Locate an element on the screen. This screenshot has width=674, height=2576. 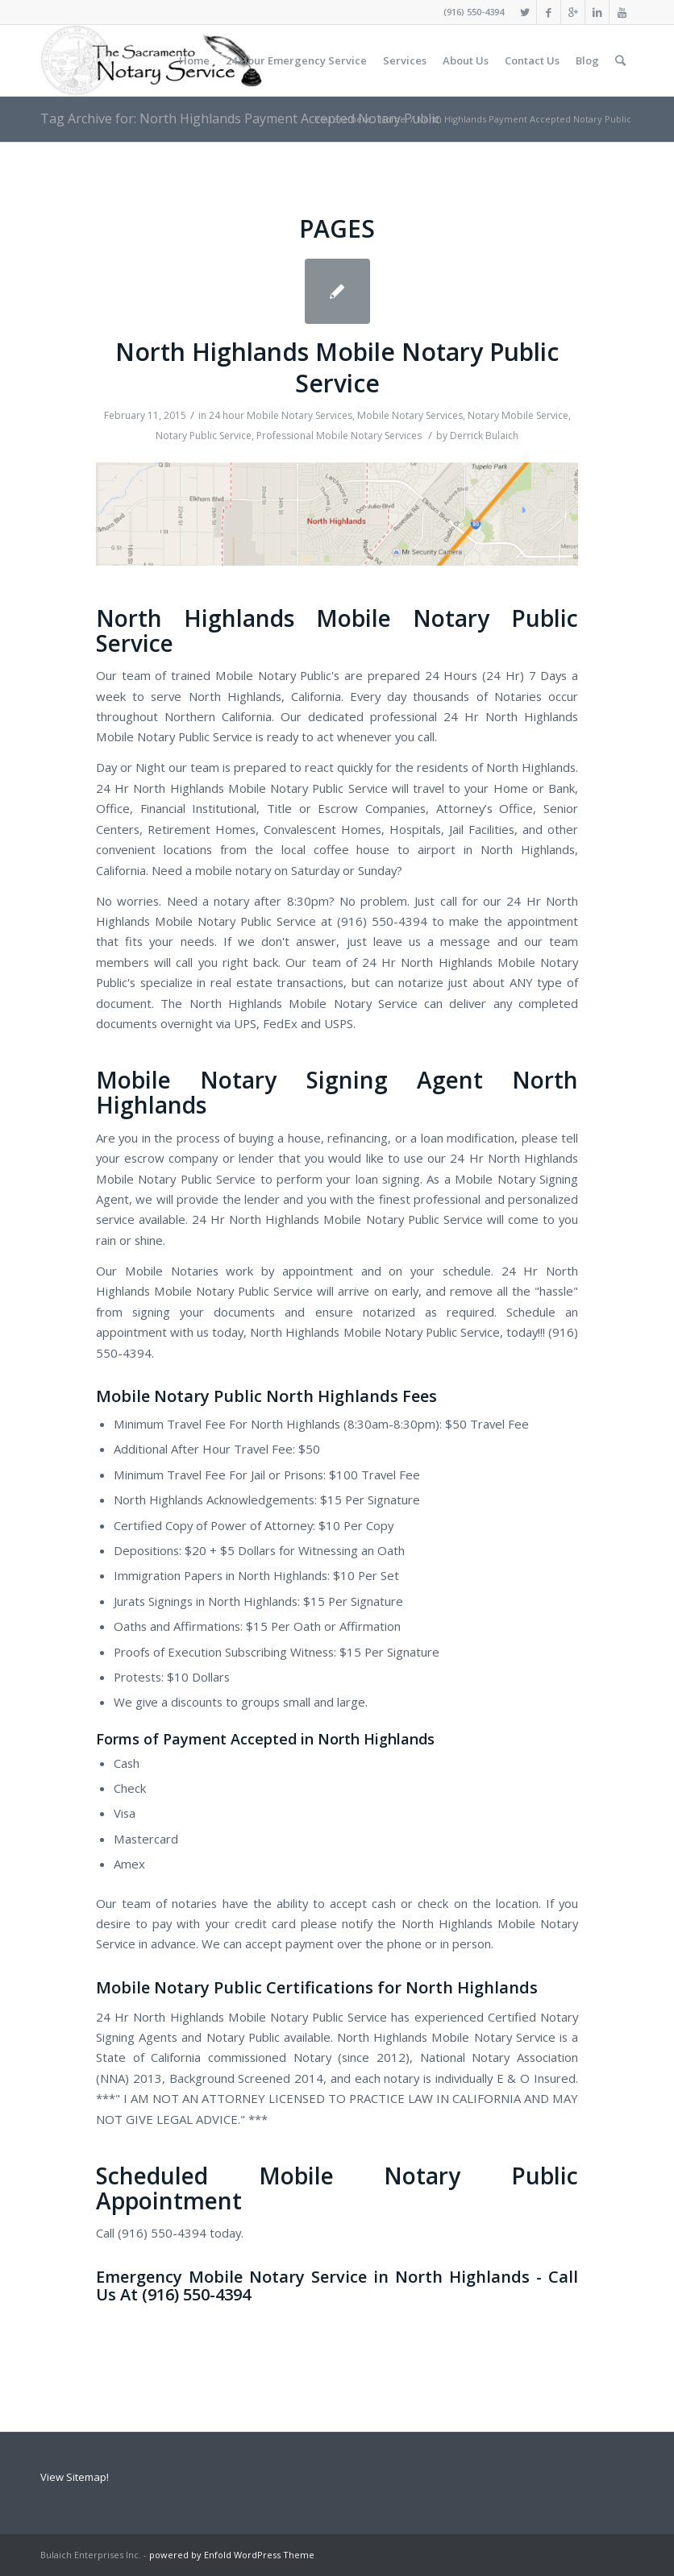
Professional Mobile Notary Services is located at coordinates (339, 435).